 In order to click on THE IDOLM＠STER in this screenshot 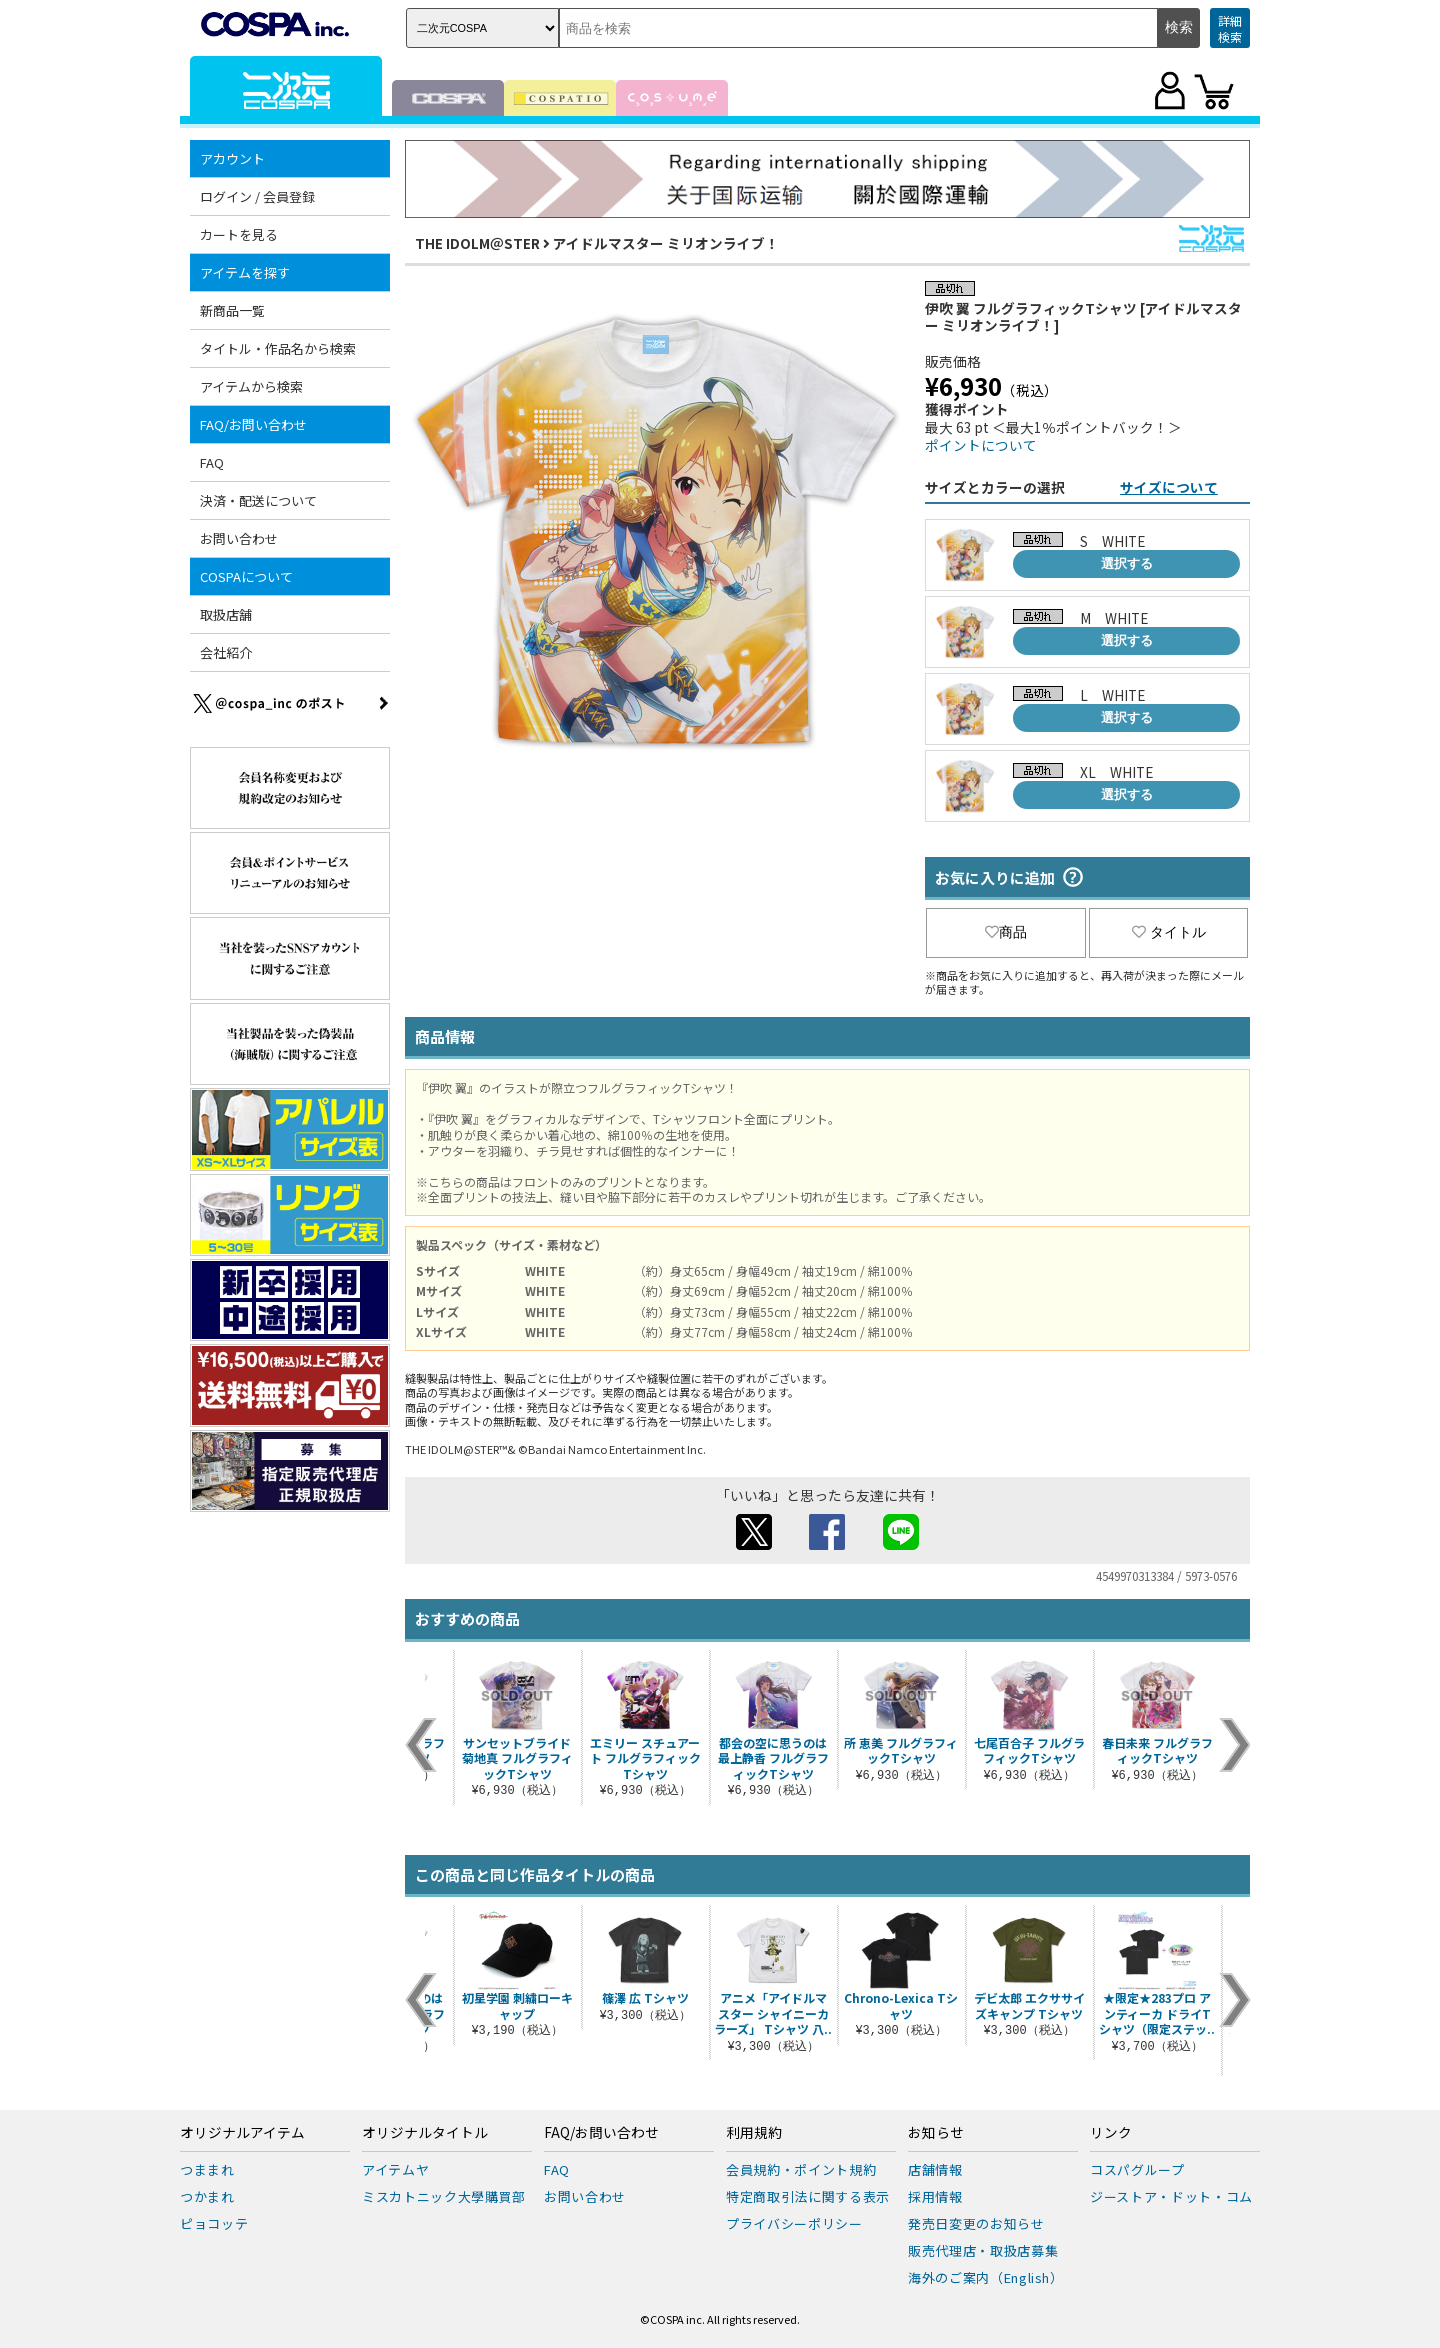, I will do `click(477, 243)`.